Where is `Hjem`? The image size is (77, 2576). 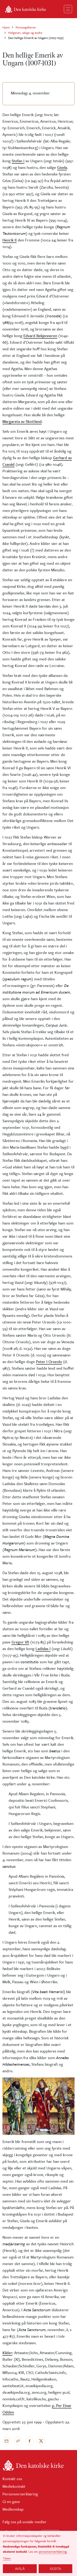
Hjem is located at coordinates (6, 27).